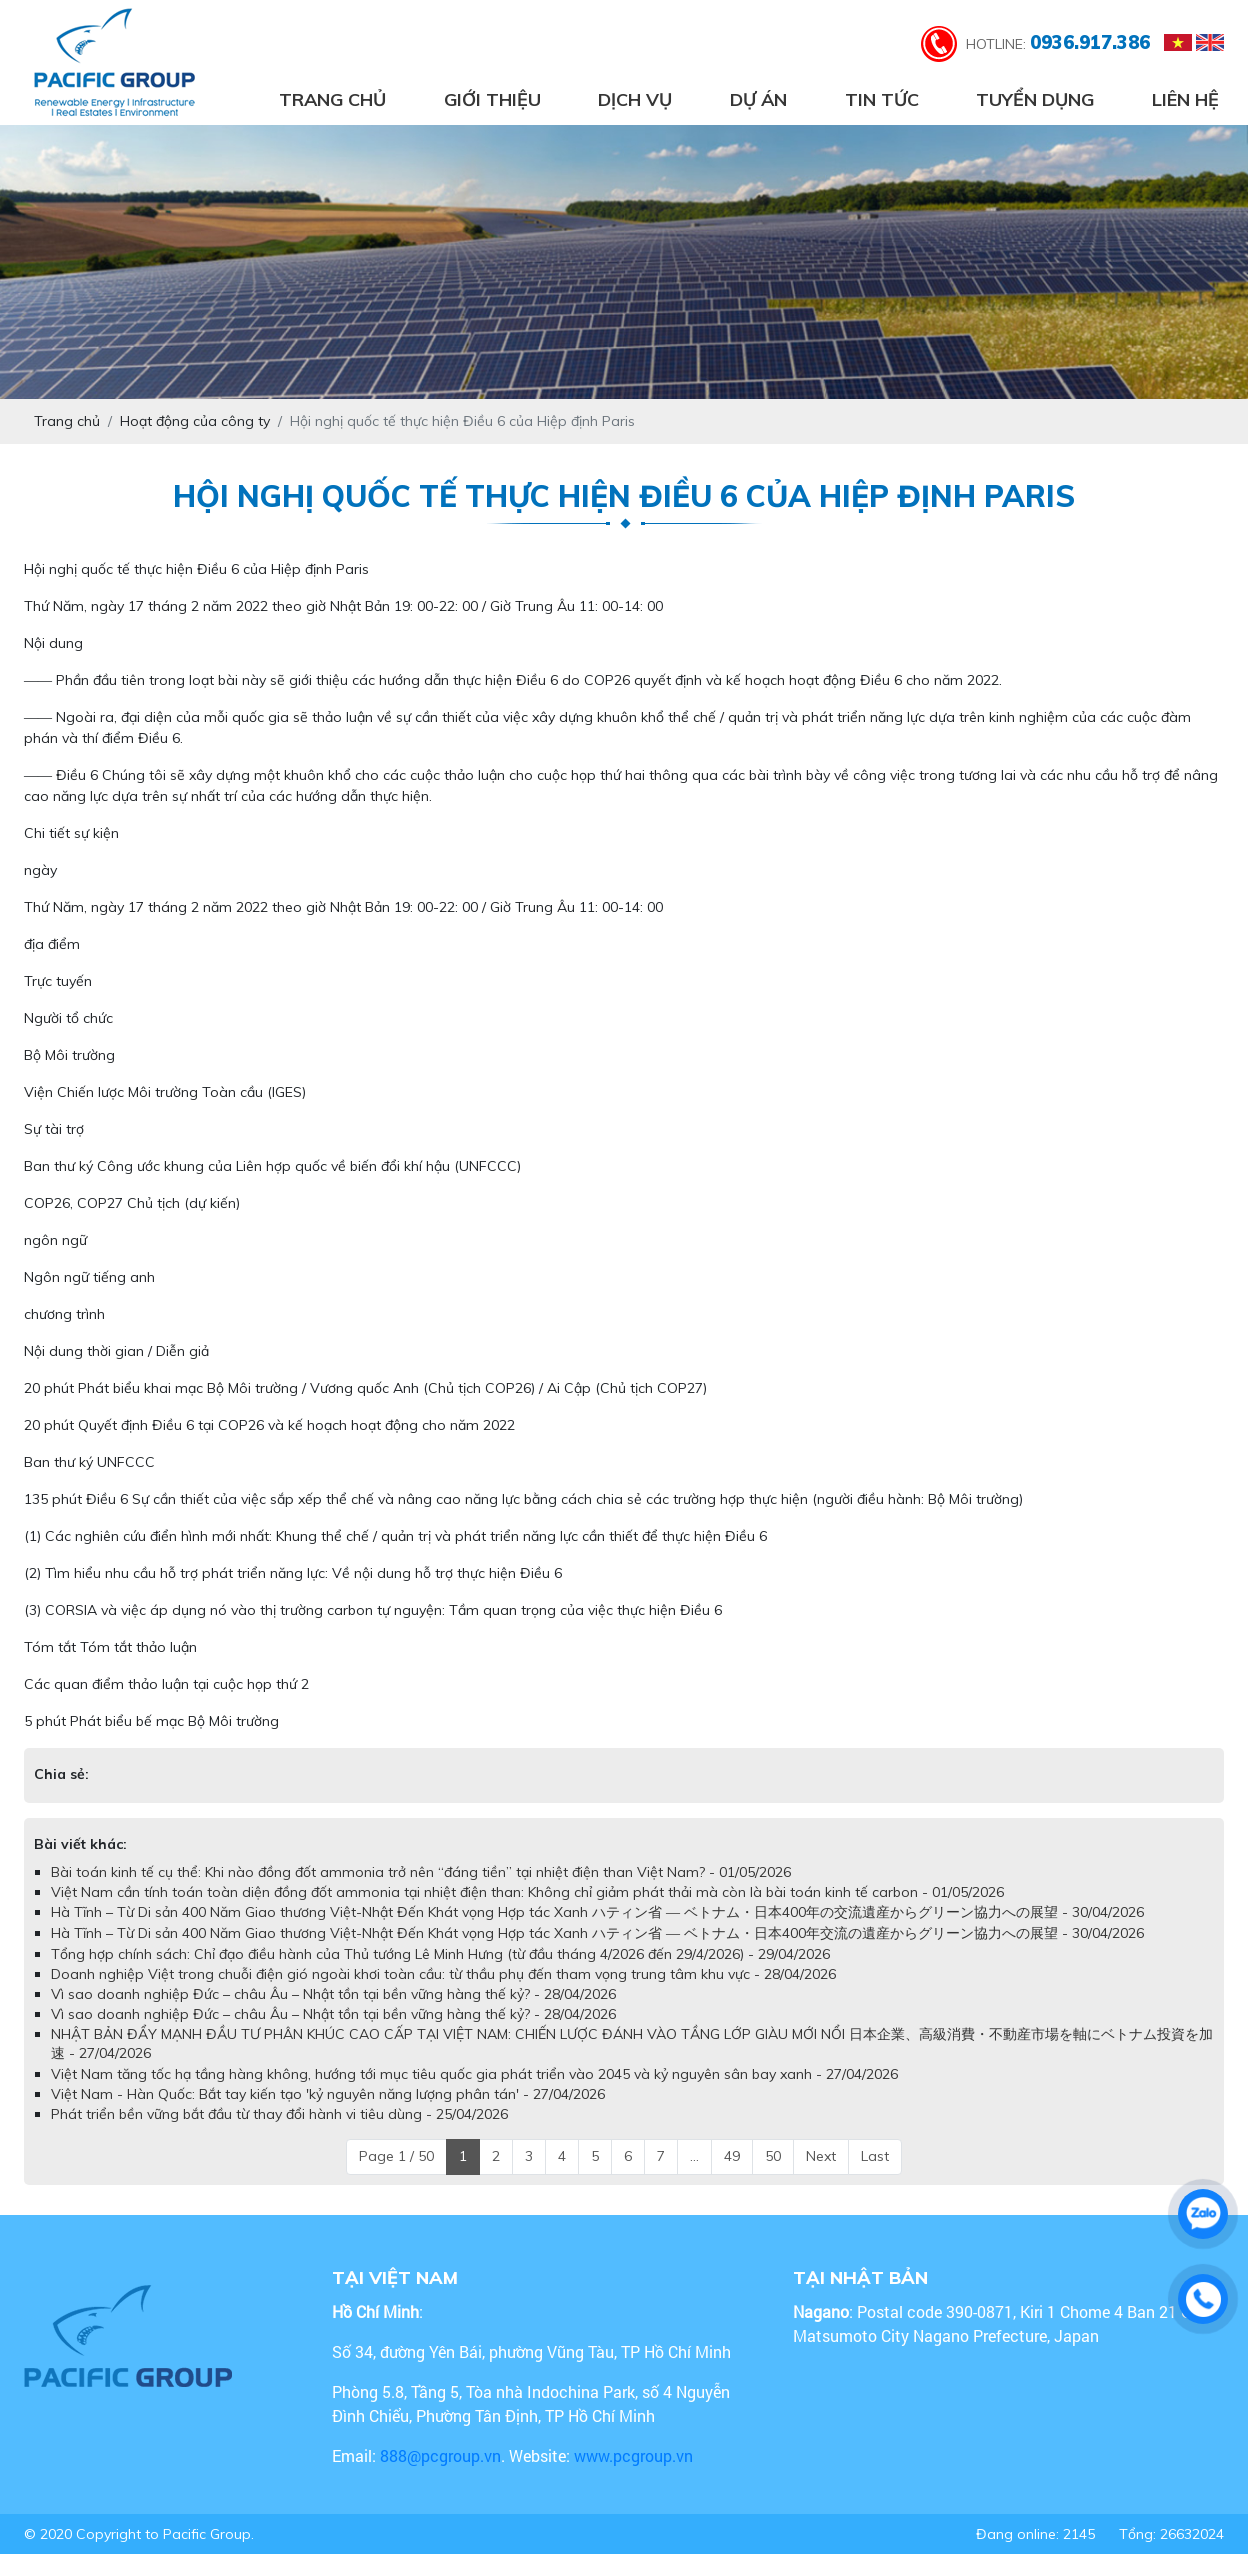 The image size is (1248, 2554). What do you see at coordinates (821, 2156) in the screenshot?
I see `Next` at bounding box center [821, 2156].